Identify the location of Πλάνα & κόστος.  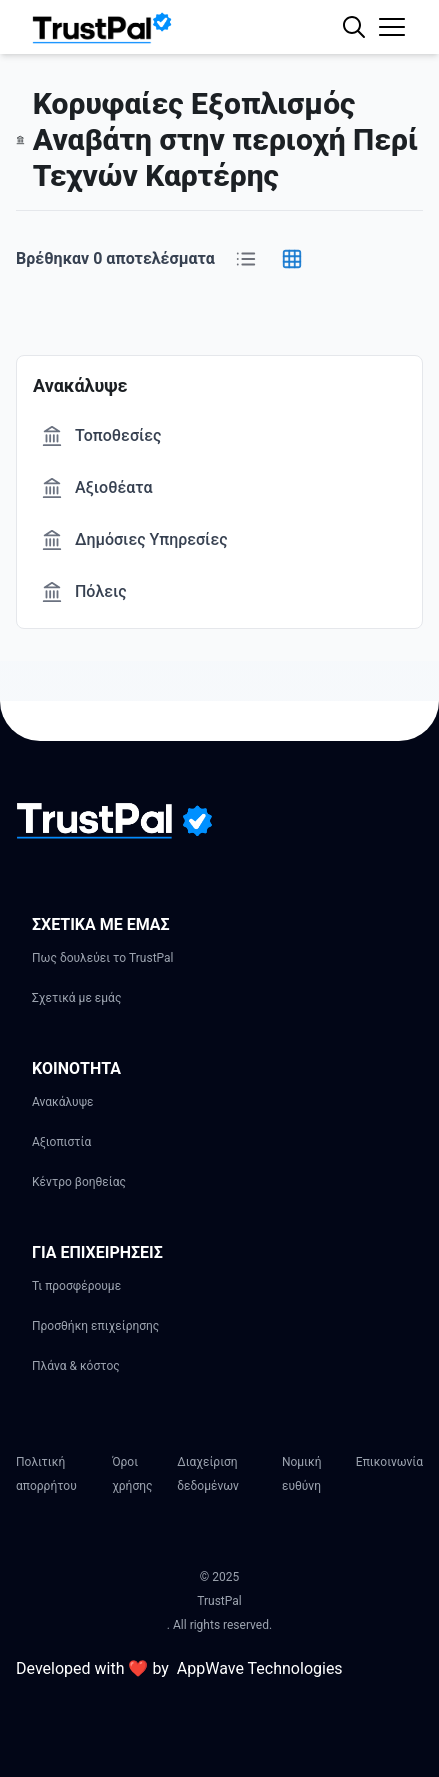
(76, 1366).